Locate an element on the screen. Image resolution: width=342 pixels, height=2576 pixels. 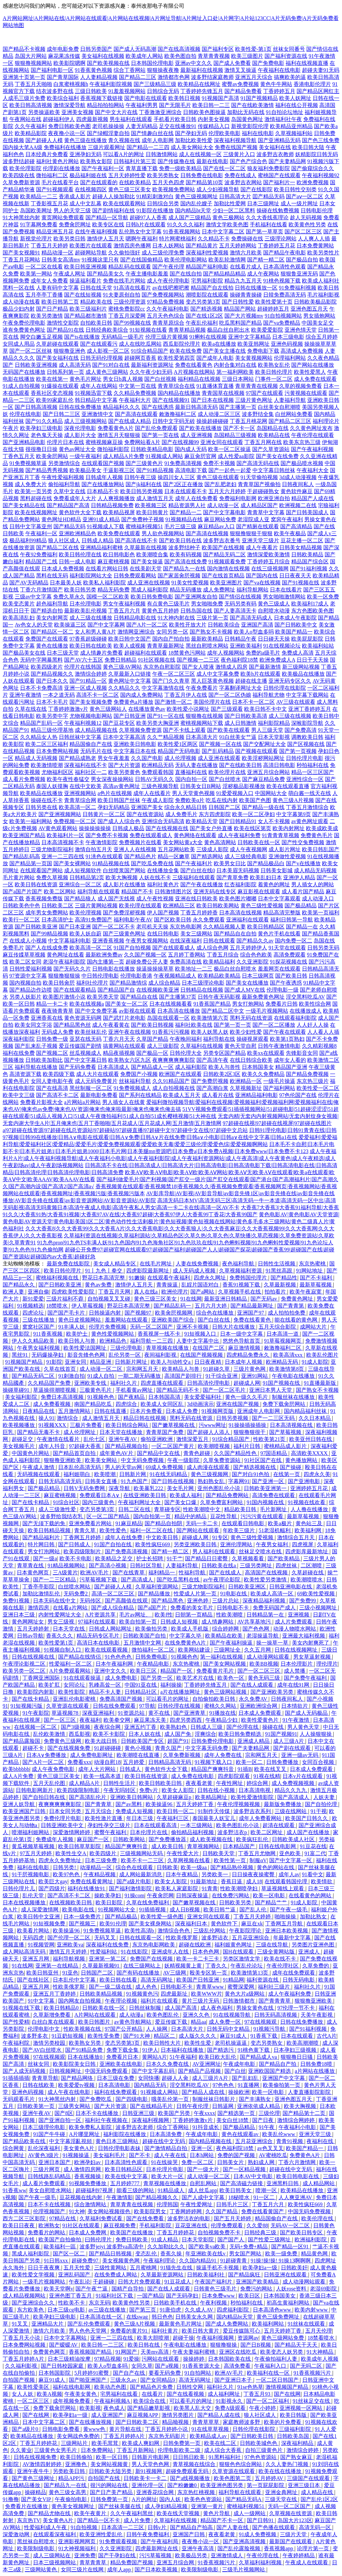
欧美在线区第页 is located at coordinates (252, 828).